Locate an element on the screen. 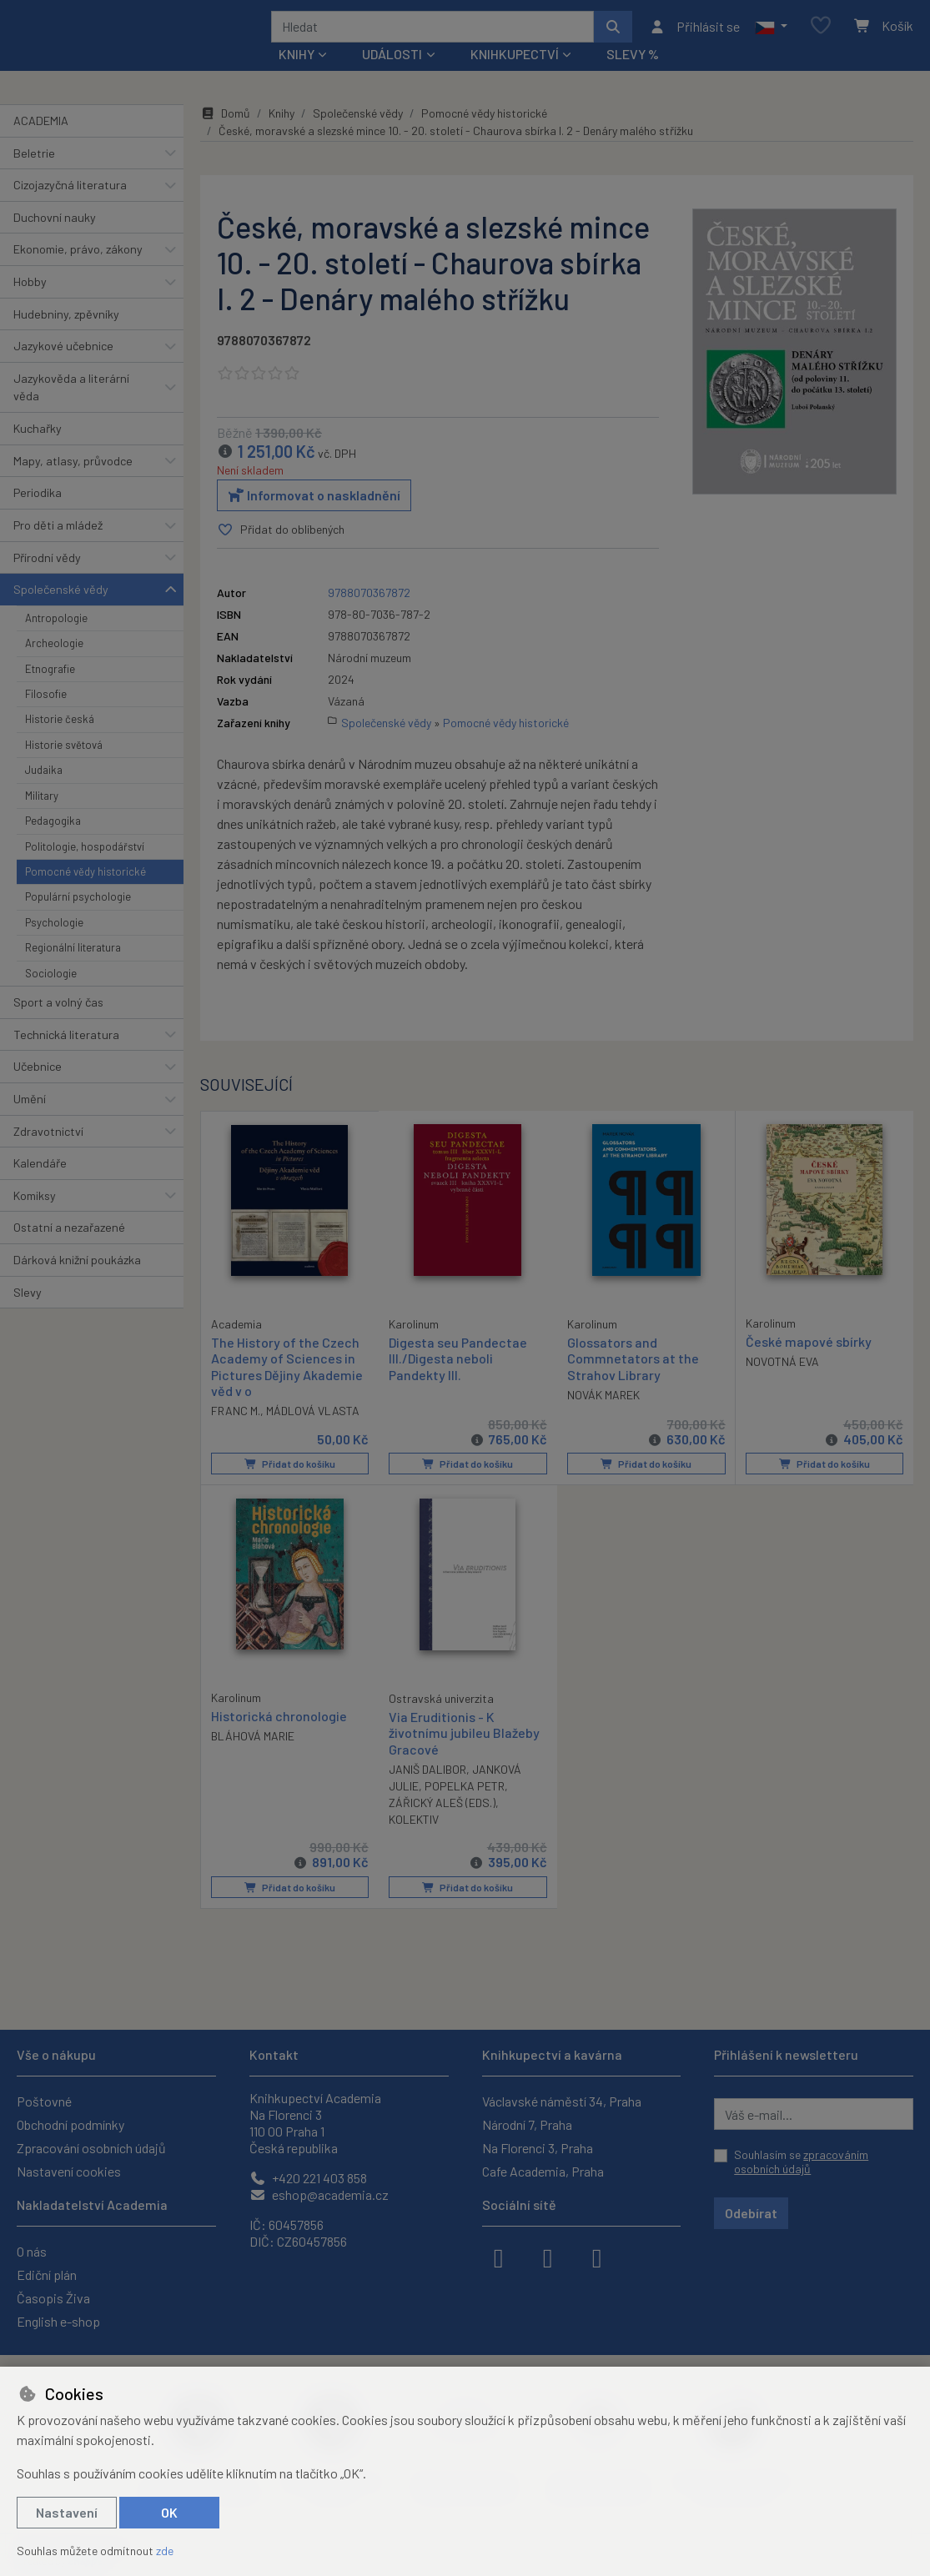 The width and height of the screenshot is (930, 2576). Cafe Academia, Praha is located at coordinates (543, 2171).